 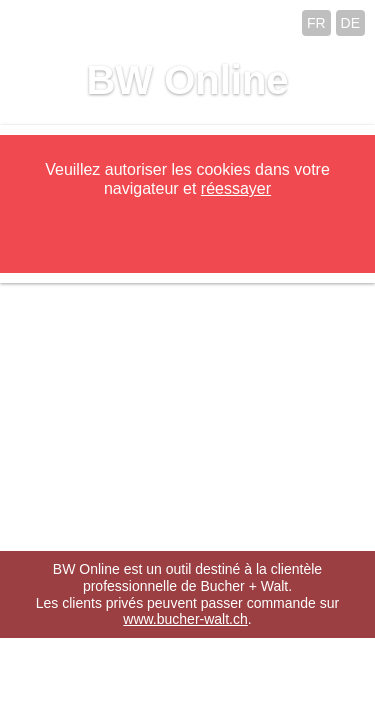 What do you see at coordinates (269, 696) in the screenshot?
I see `hsolutions` at bounding box center [269, 696].